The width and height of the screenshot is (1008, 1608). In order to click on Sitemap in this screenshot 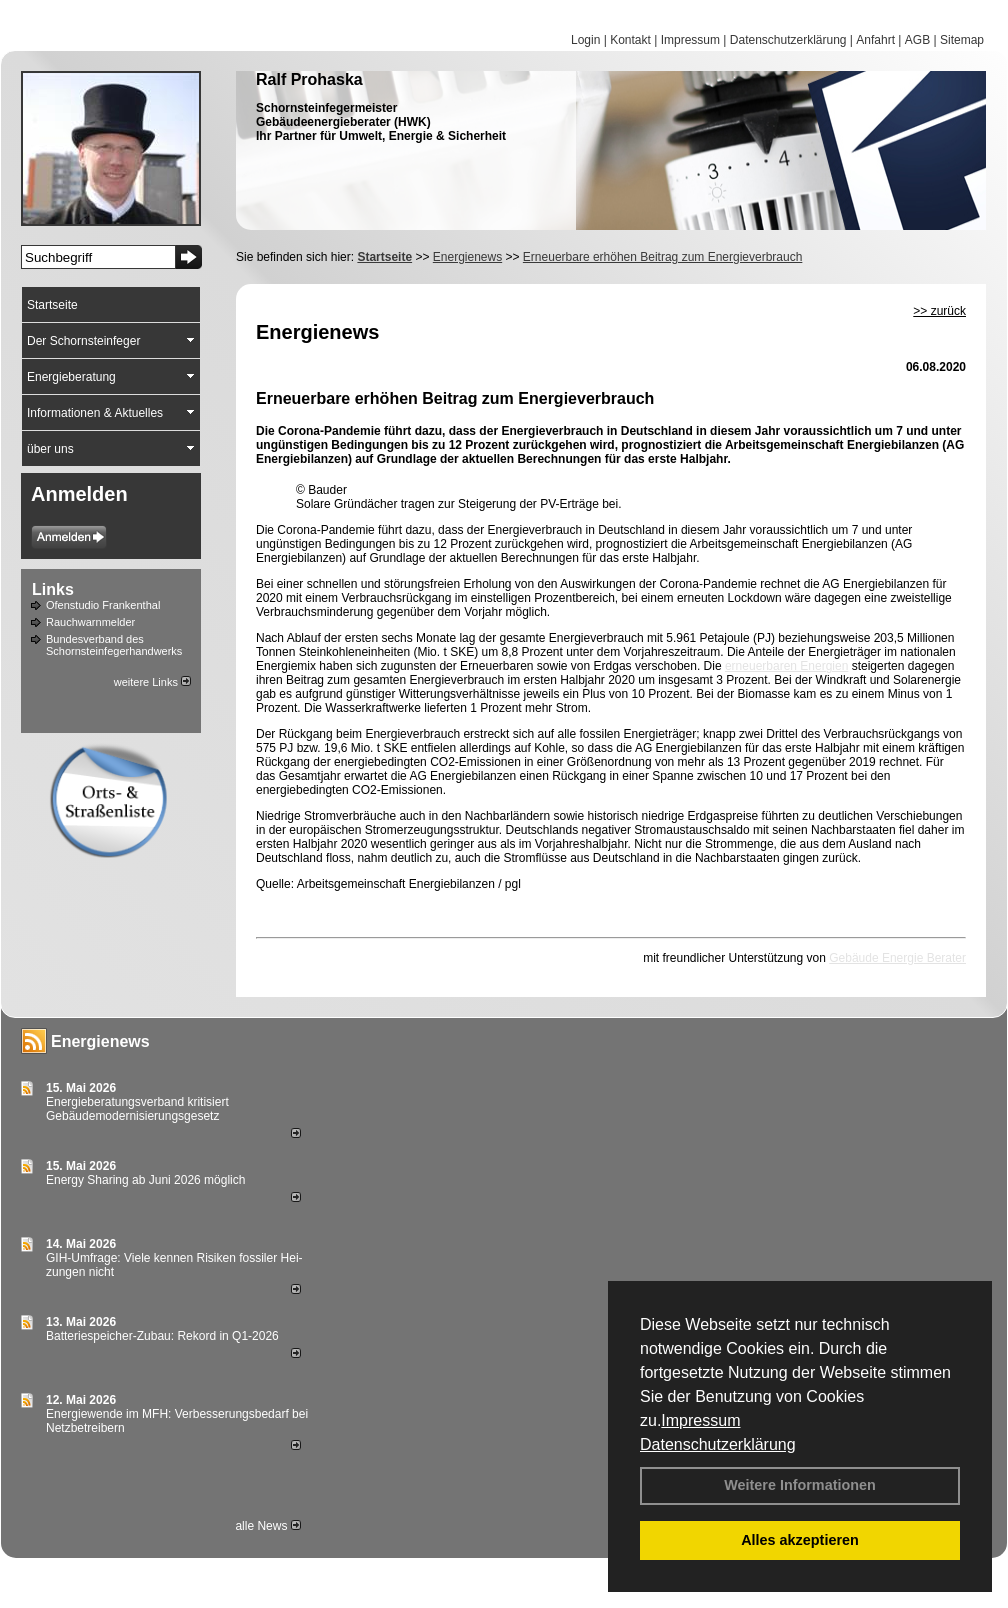, I will do `click(962, 40)`.